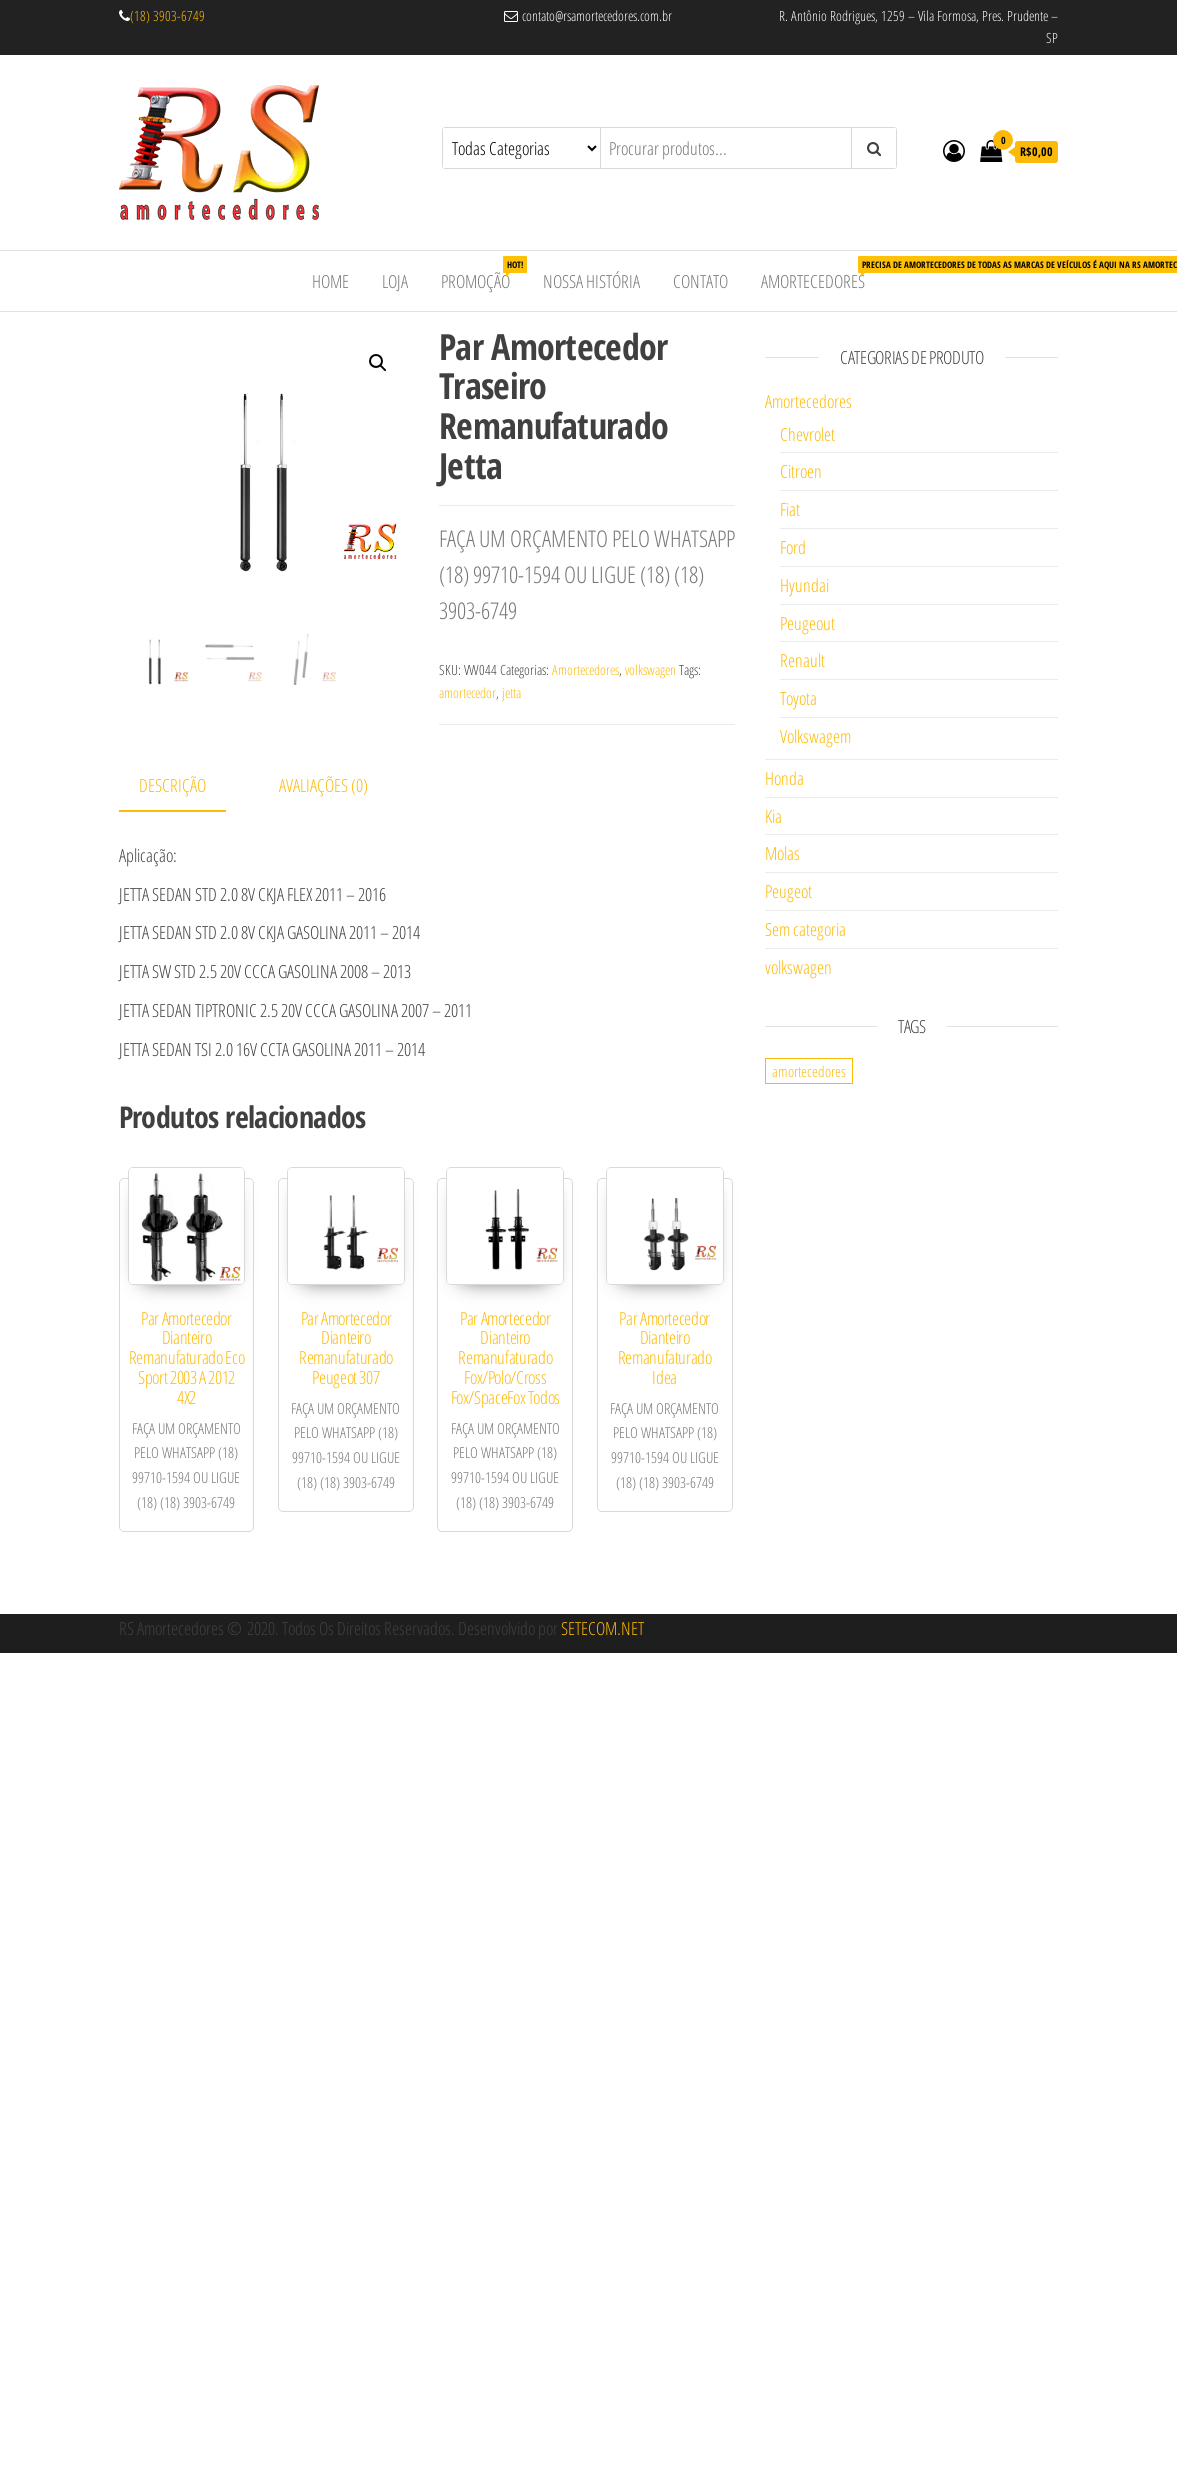 This screenshot has width=1177, height=2491. What do you see at coordinates (395, 281) in the screenshot?
I see `Loja` at bounding box center [395, 281].